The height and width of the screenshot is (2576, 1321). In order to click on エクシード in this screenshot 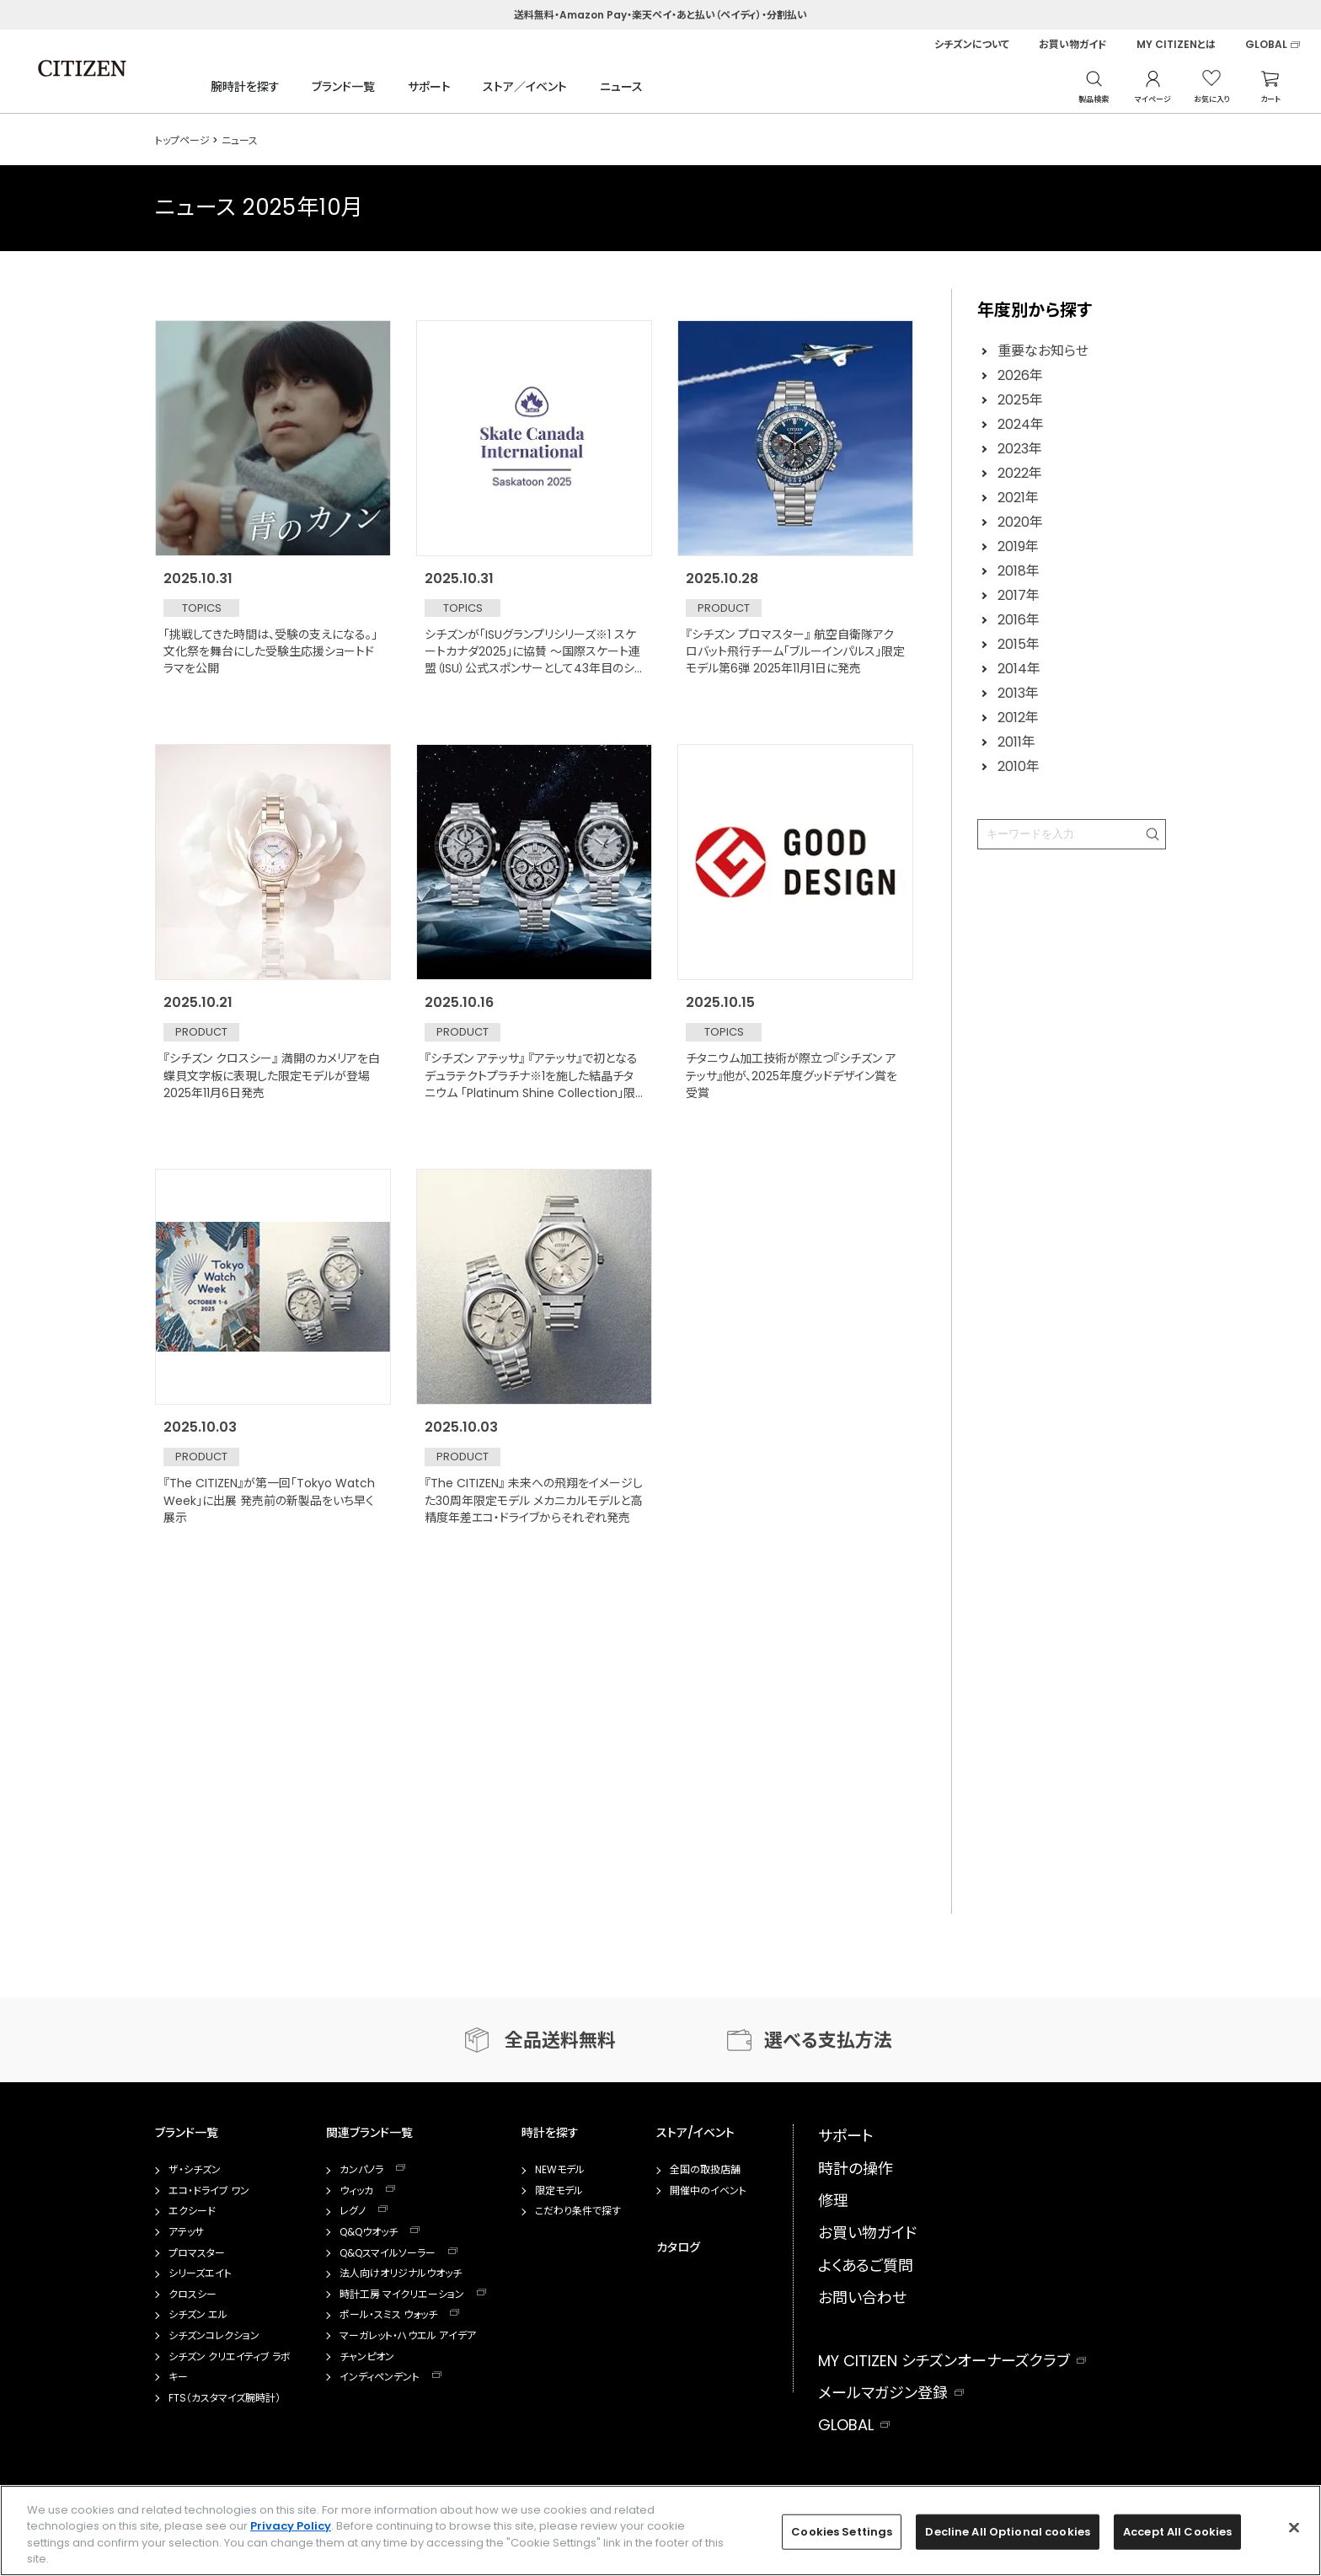, I will do `click(192, 2211)`.